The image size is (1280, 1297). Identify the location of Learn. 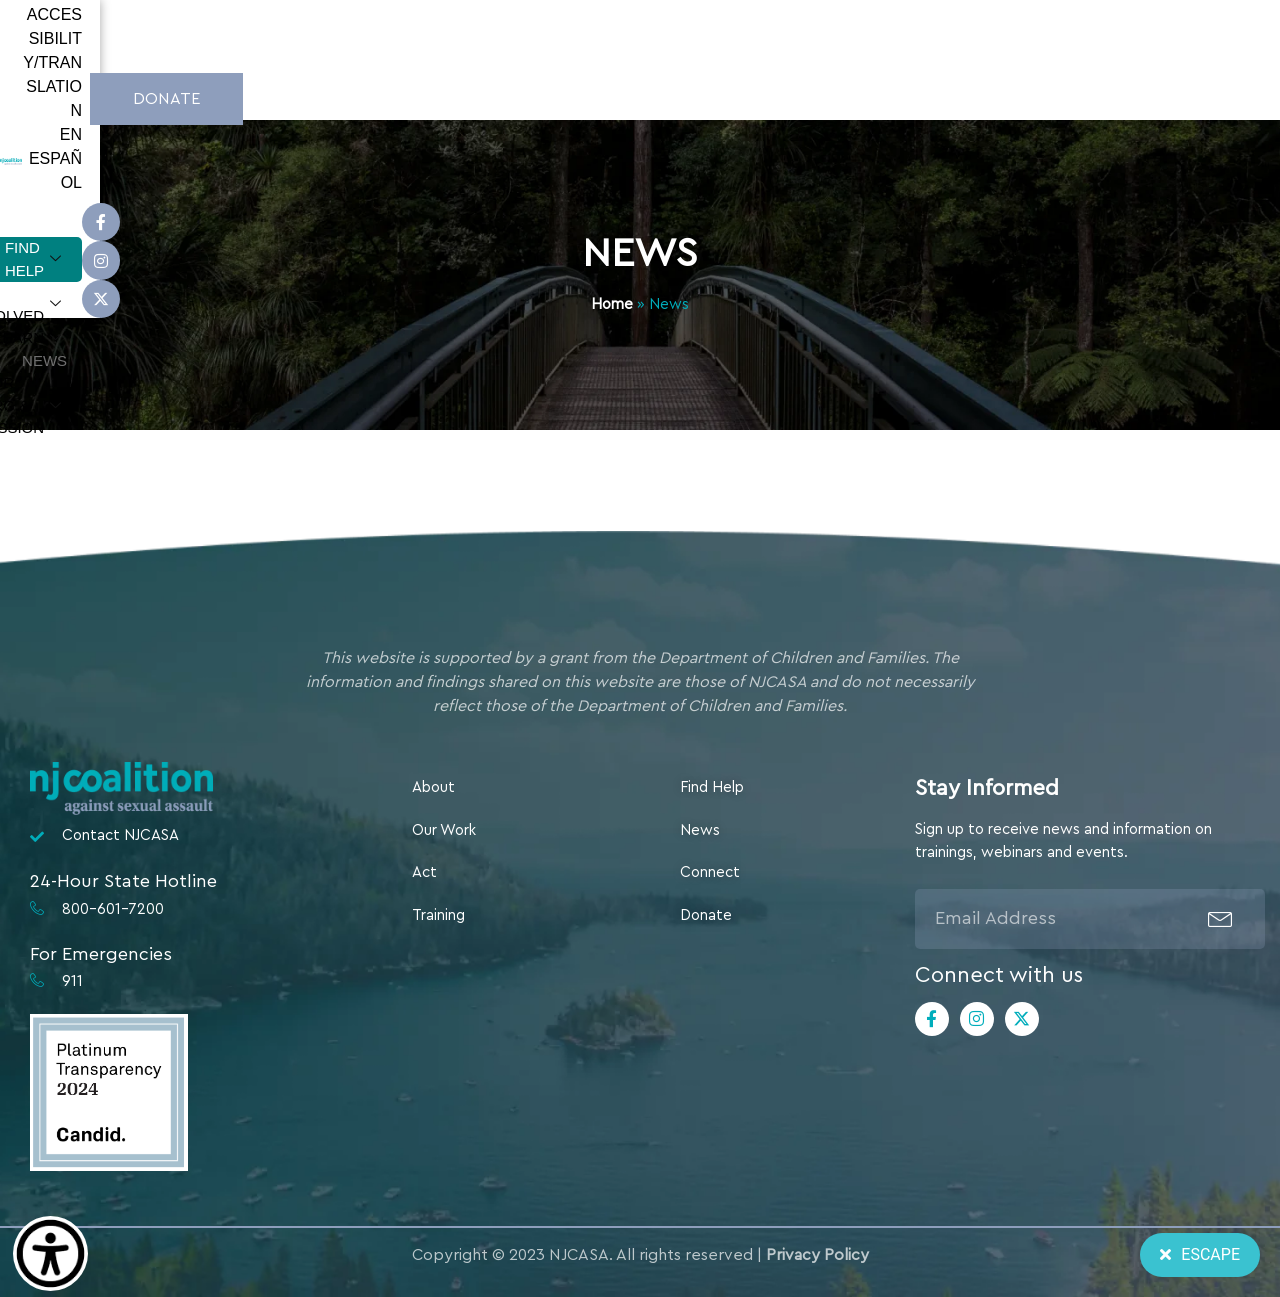
(705, 96).